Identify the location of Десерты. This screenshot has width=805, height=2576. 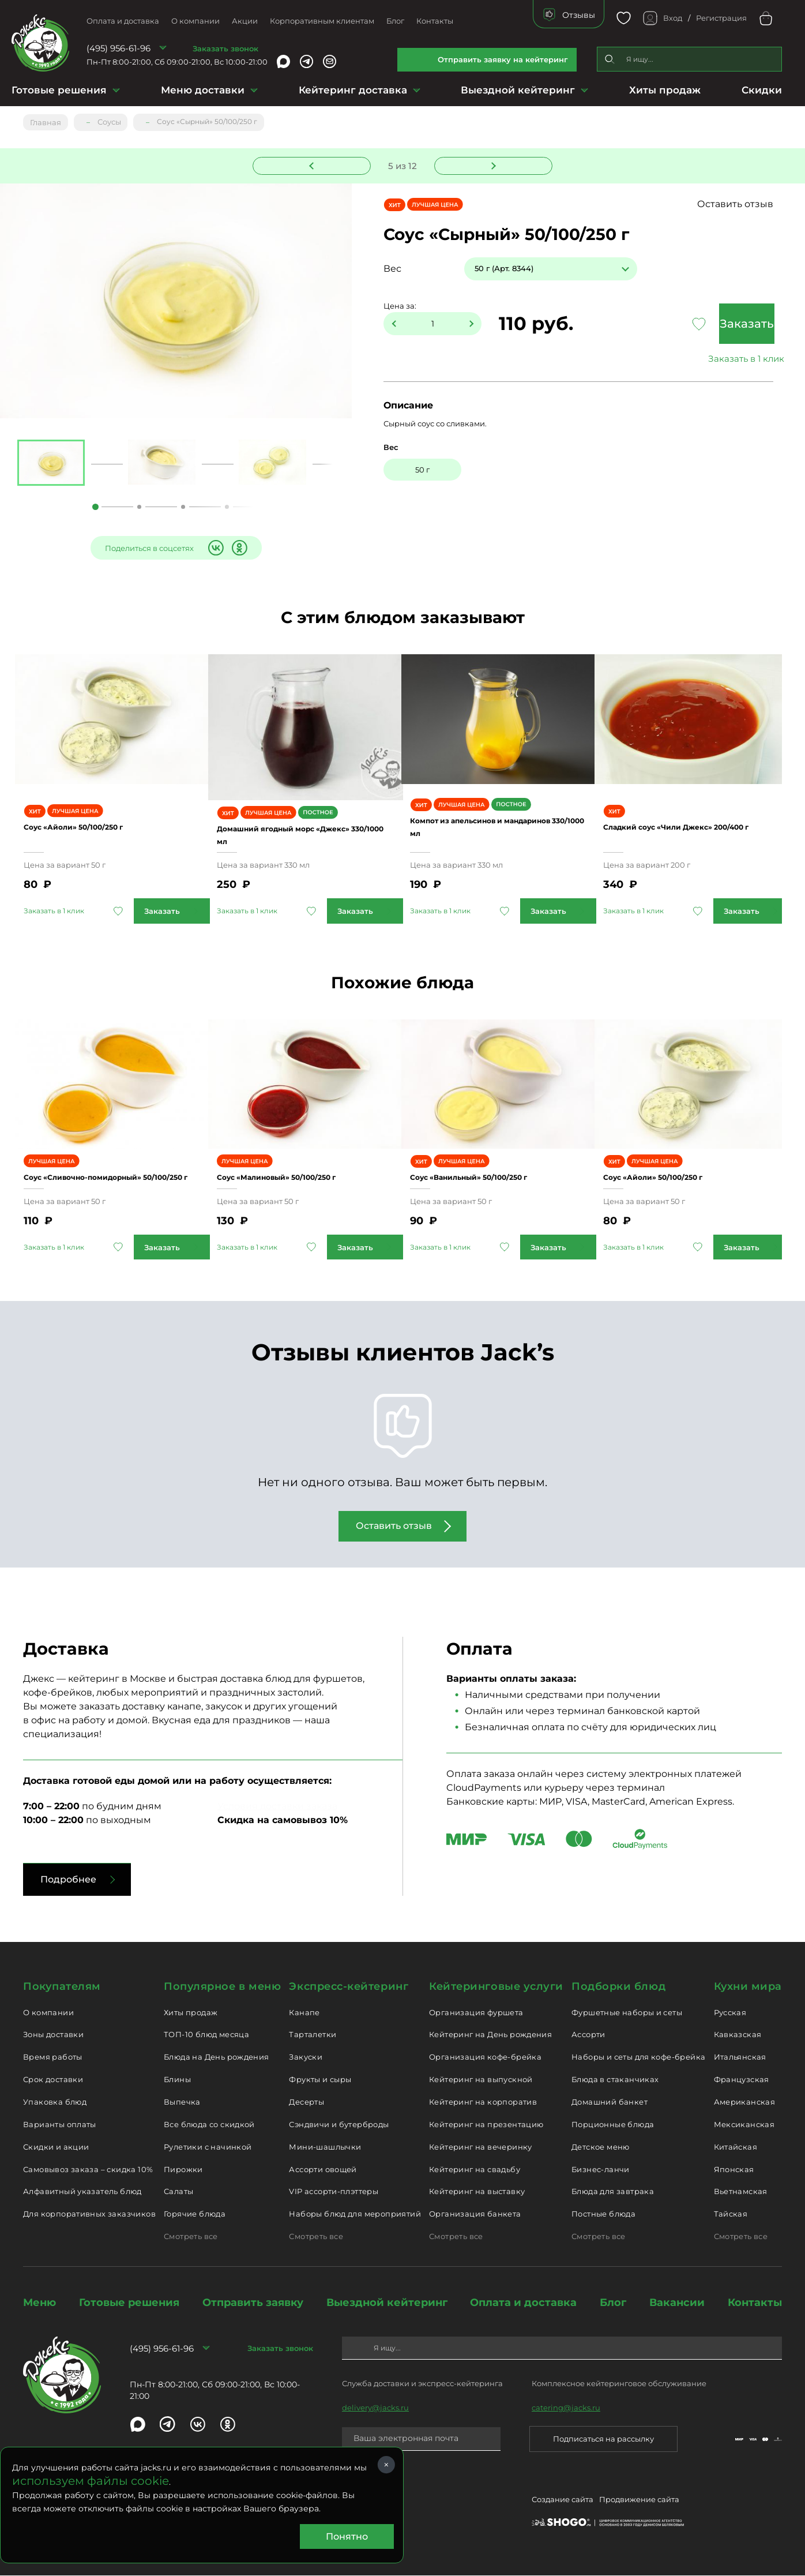
(306, 2104).